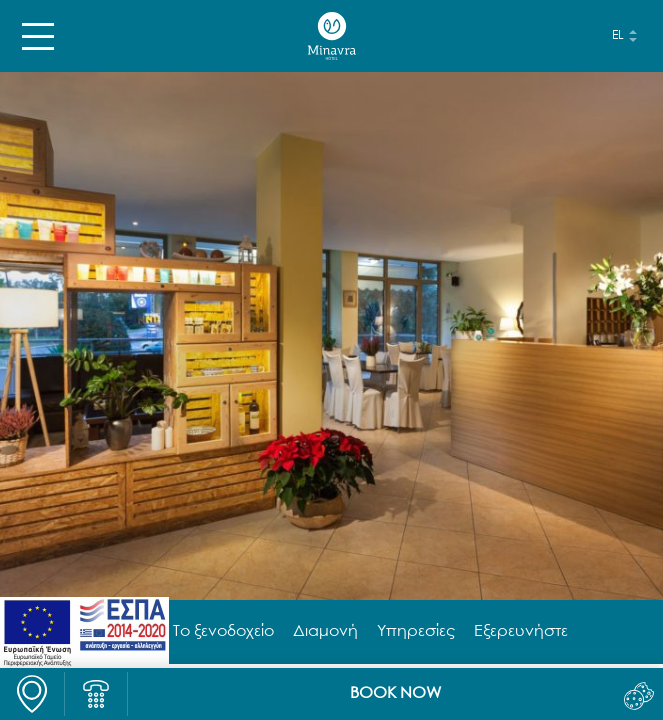 Image resolution: width=663 pixels, height=720 pixels. Describe the element at coordinates (416, 632) in the screenshot. I see `Υπηρεσίες` at that location.